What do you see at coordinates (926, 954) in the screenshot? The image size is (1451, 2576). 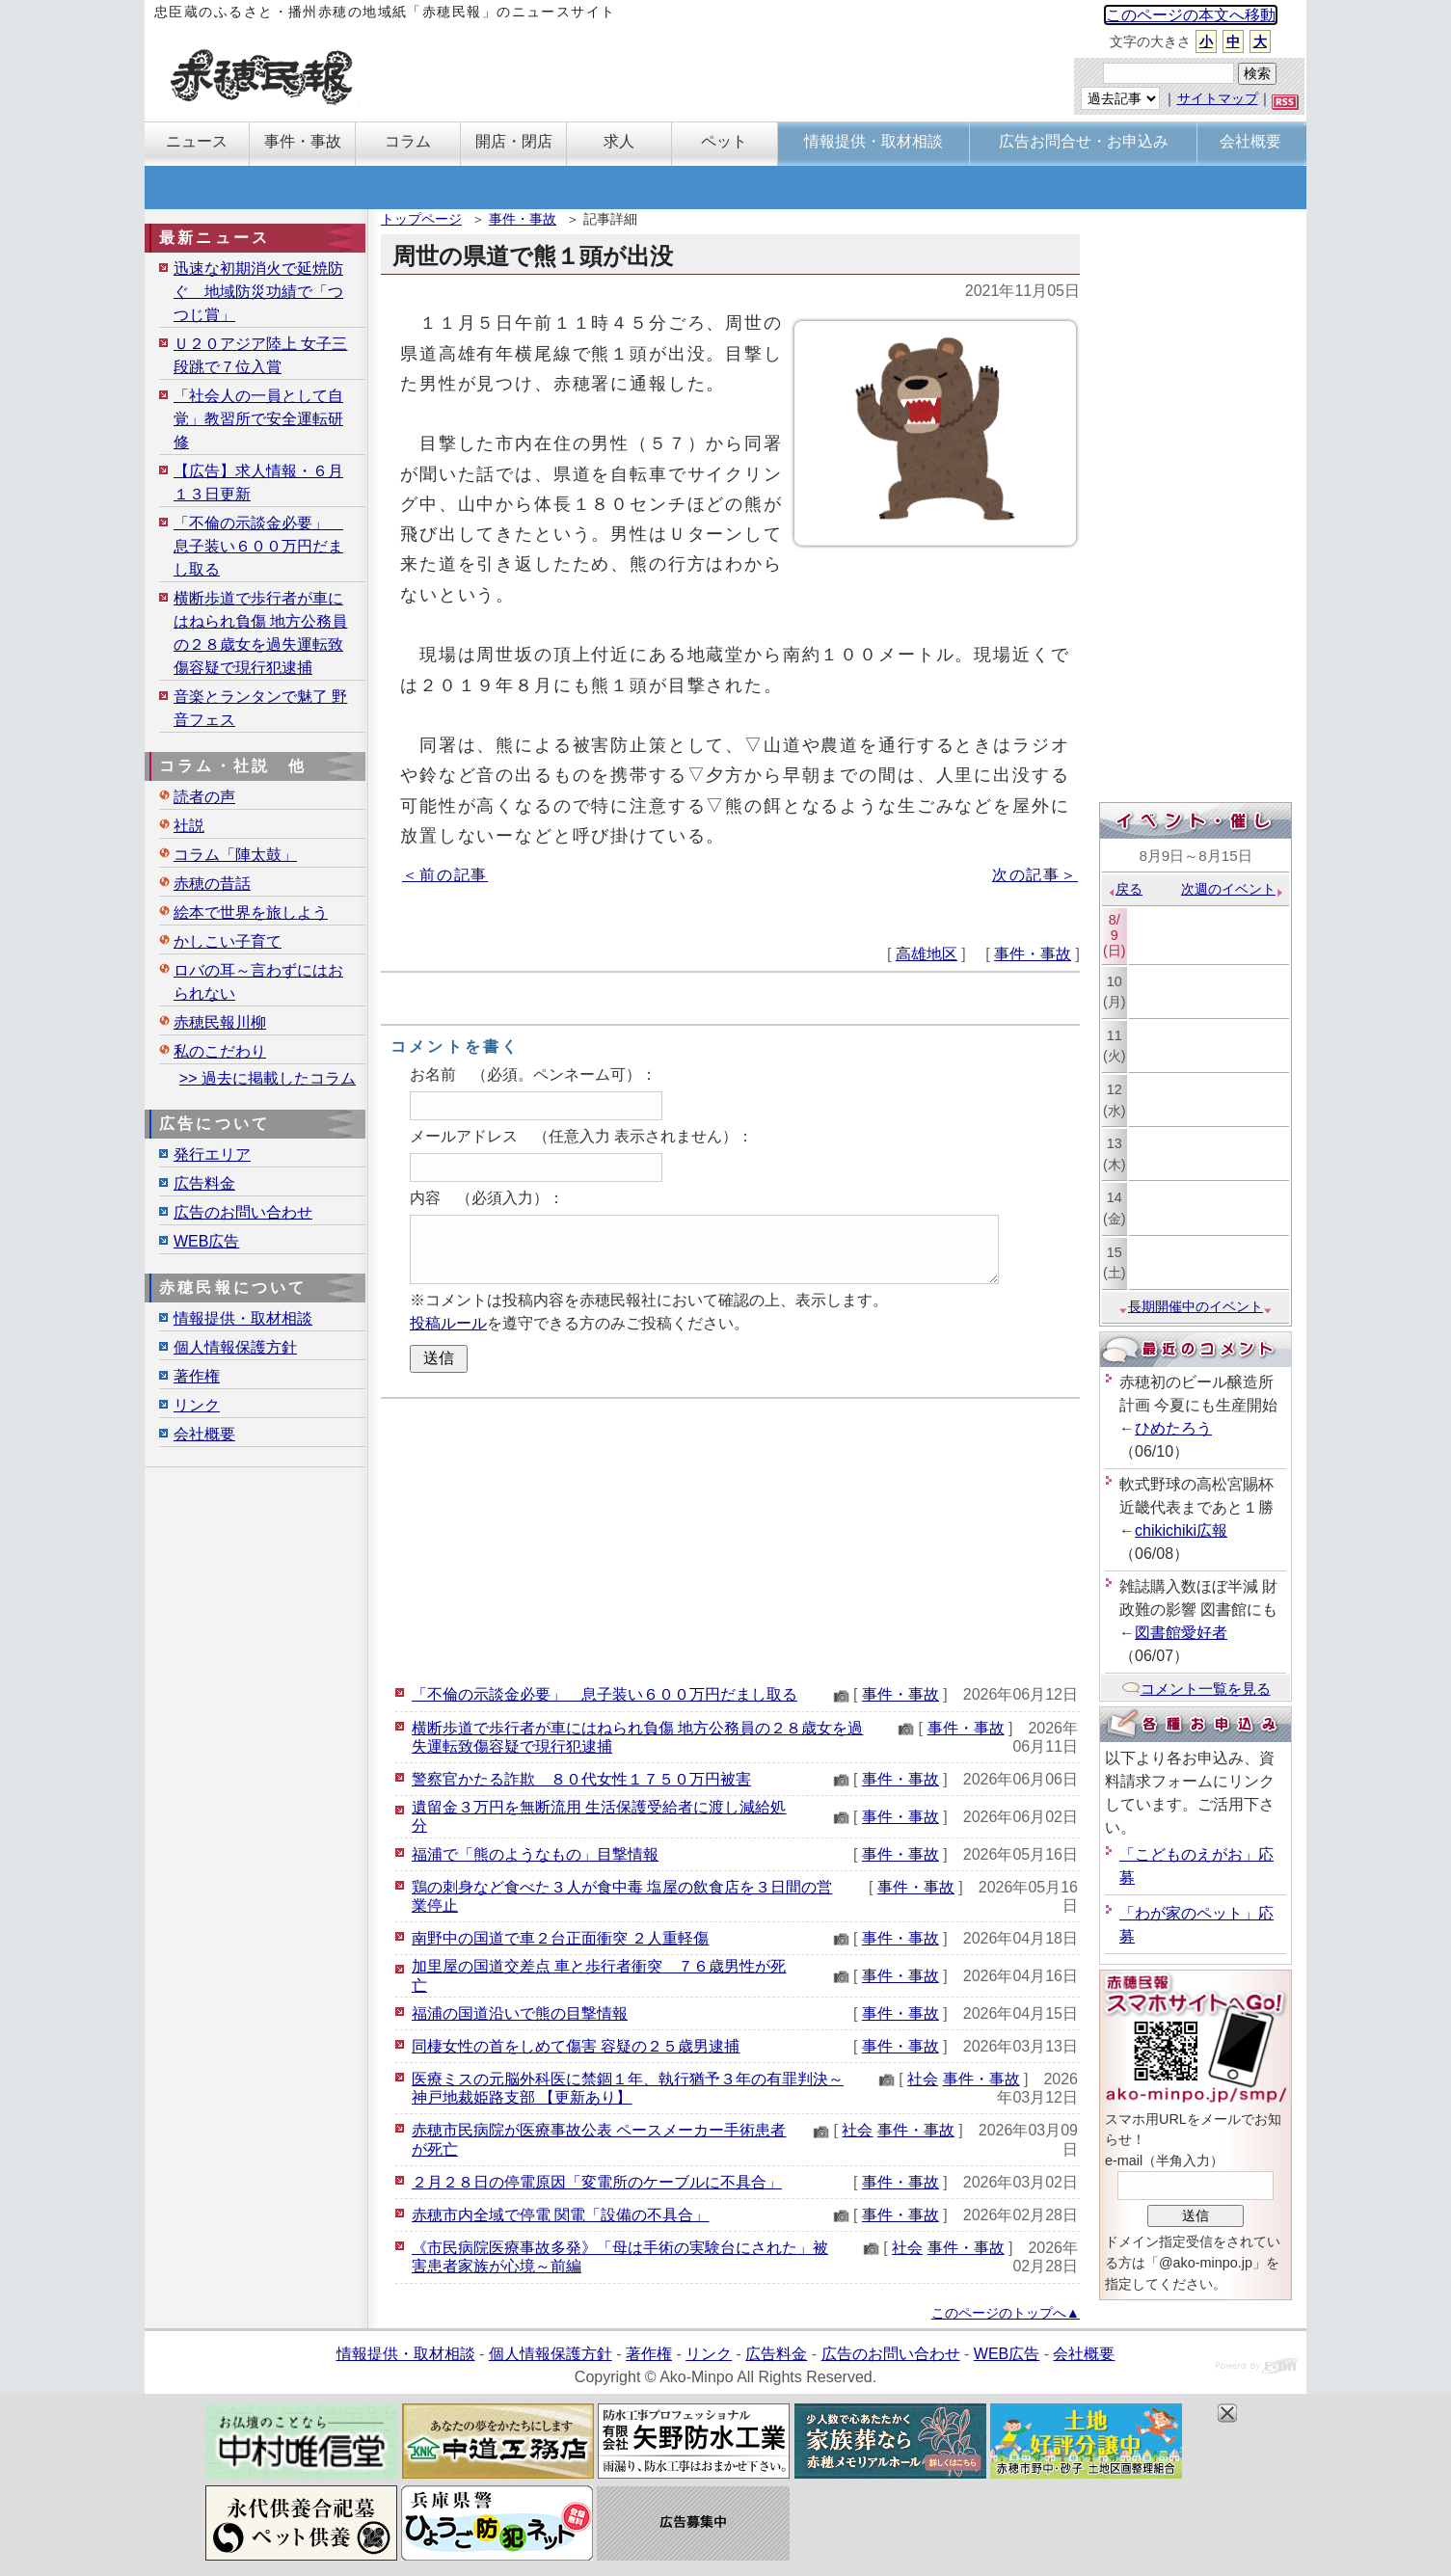 I see `高雄地区` at bounding box center [926, 954].